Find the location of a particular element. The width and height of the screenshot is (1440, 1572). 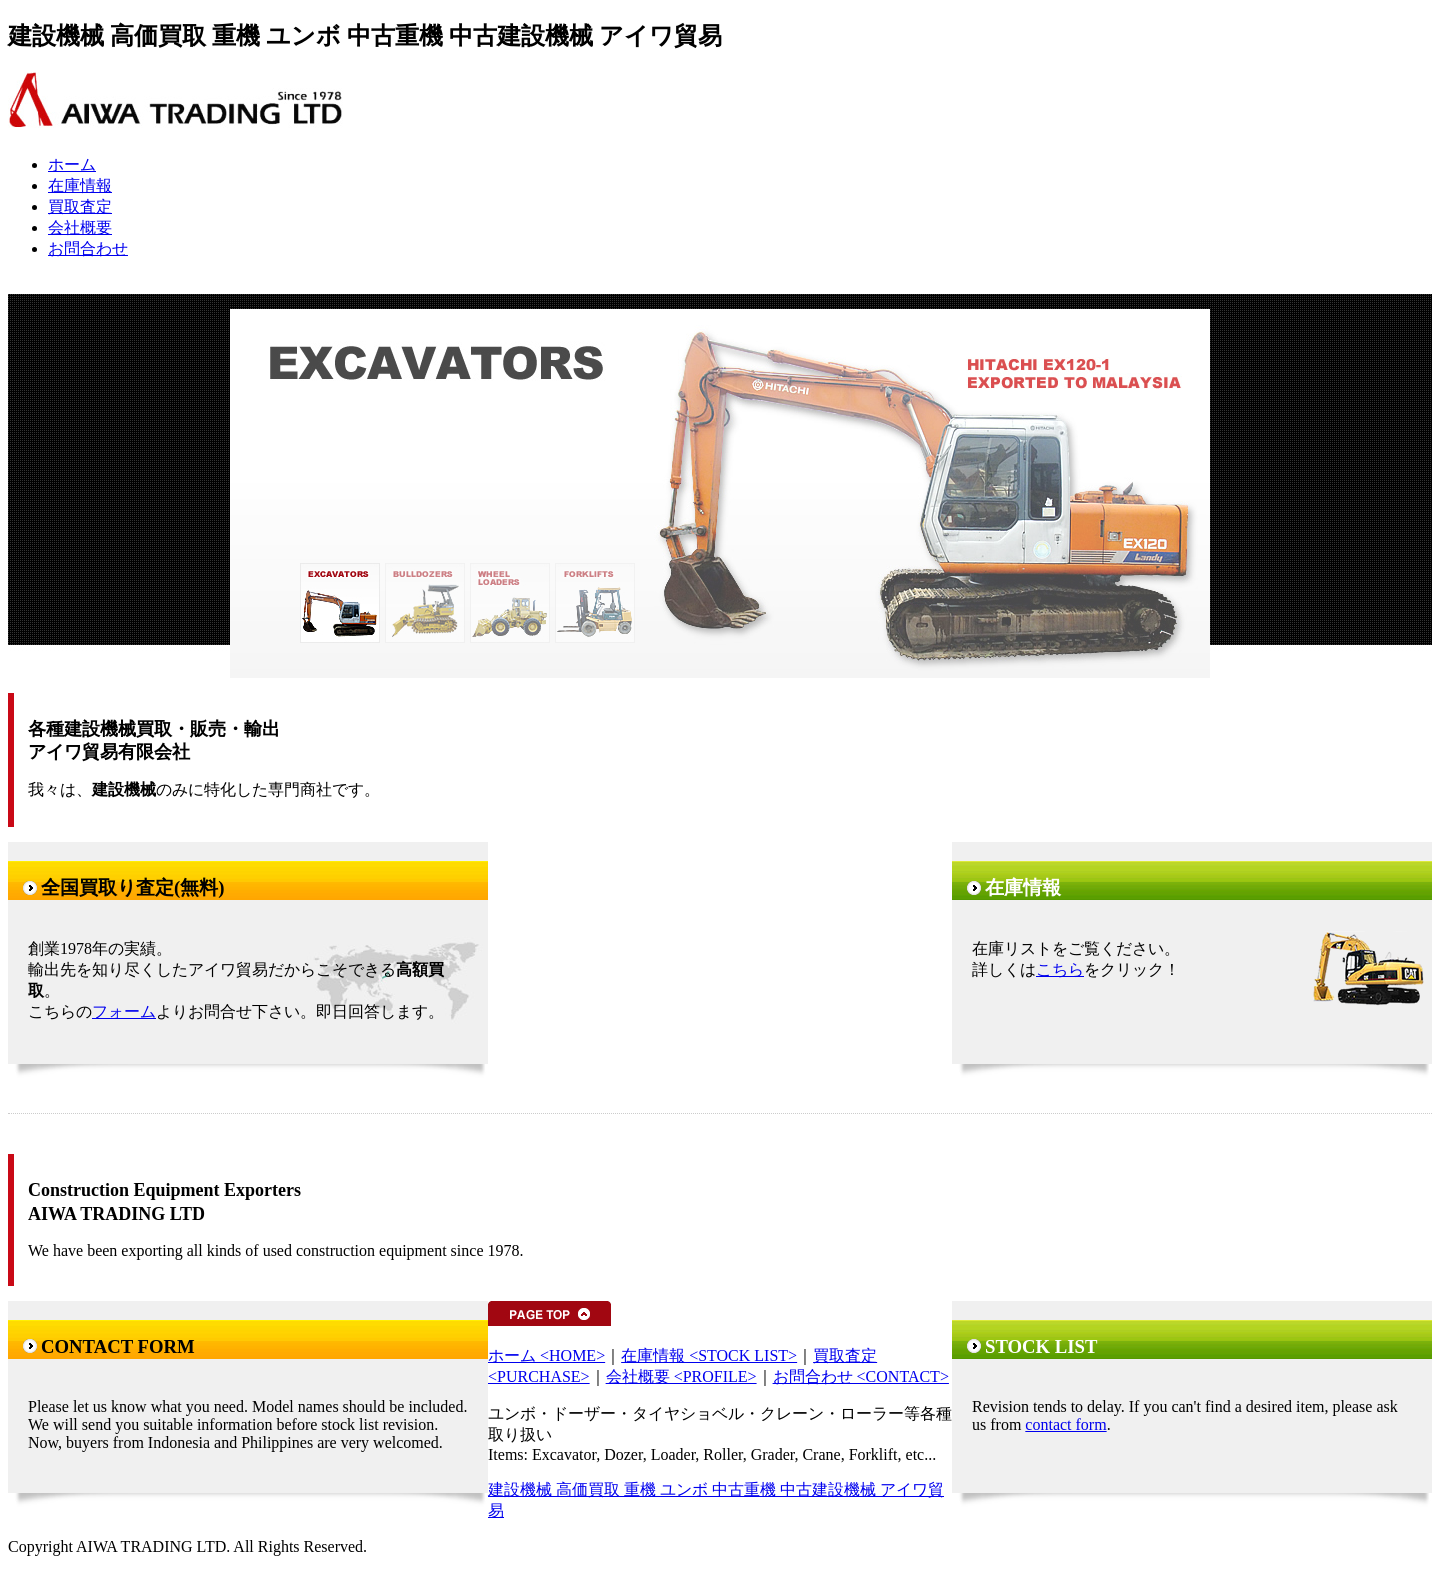

ホーム is located at coordinates (72, 164).